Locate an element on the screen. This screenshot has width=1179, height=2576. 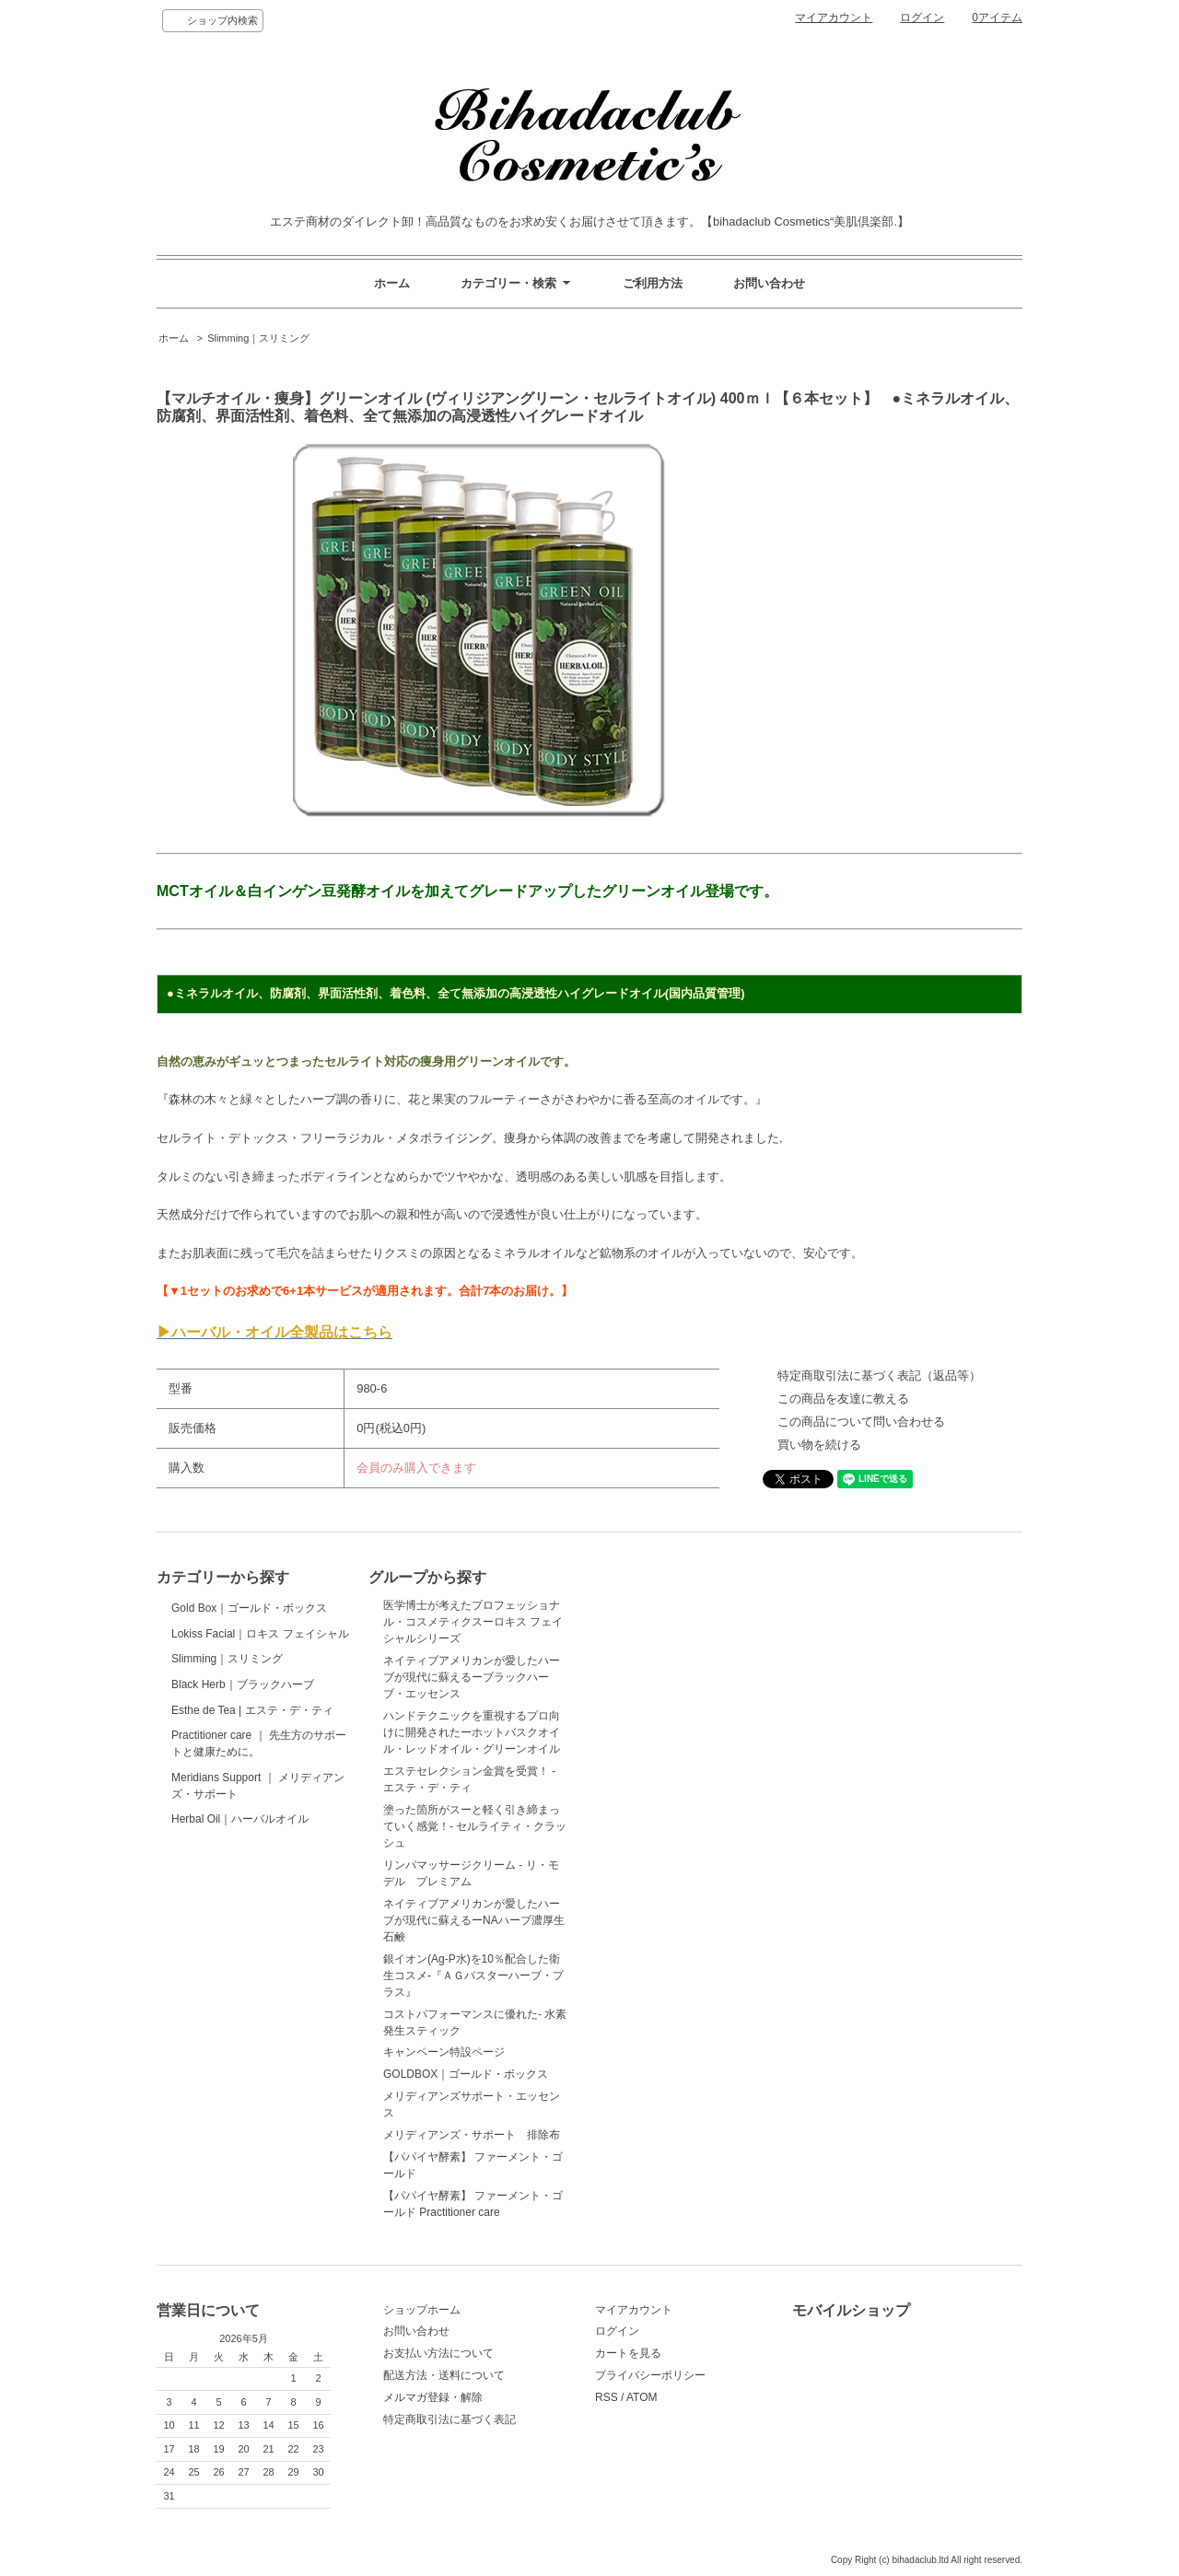
キャンペーン特設ページ is located at coordinates (444, 2052).